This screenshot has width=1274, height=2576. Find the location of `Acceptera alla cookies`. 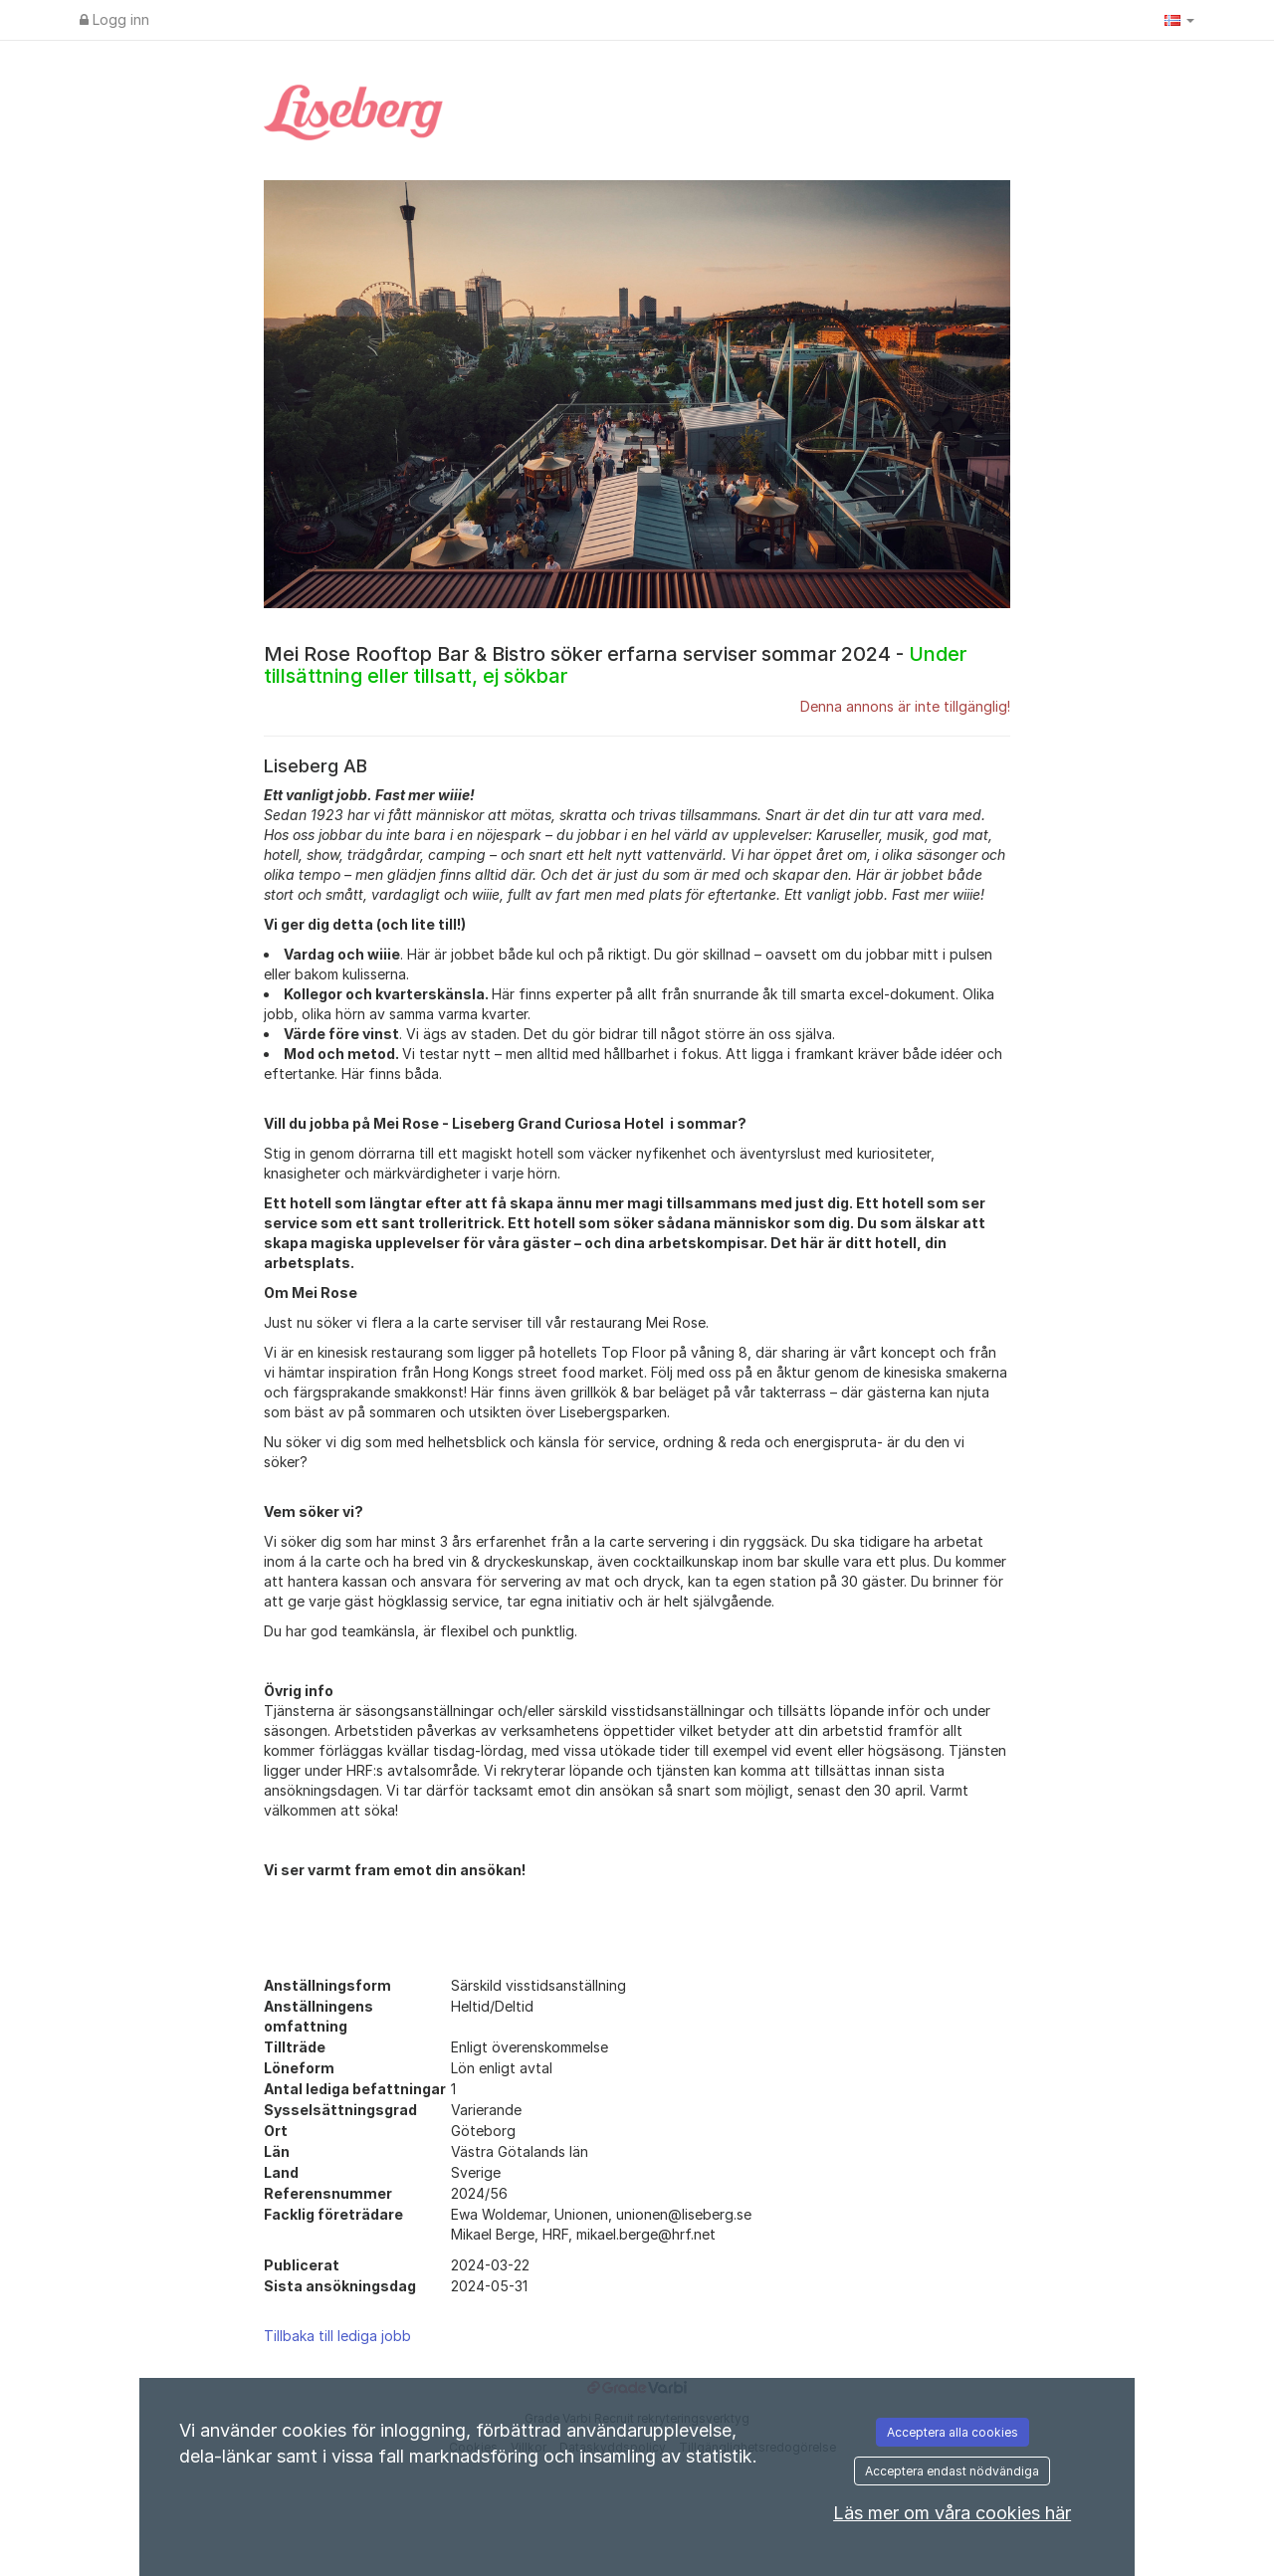

Acceptera alla cookies is located at coordinates (952, 2432).